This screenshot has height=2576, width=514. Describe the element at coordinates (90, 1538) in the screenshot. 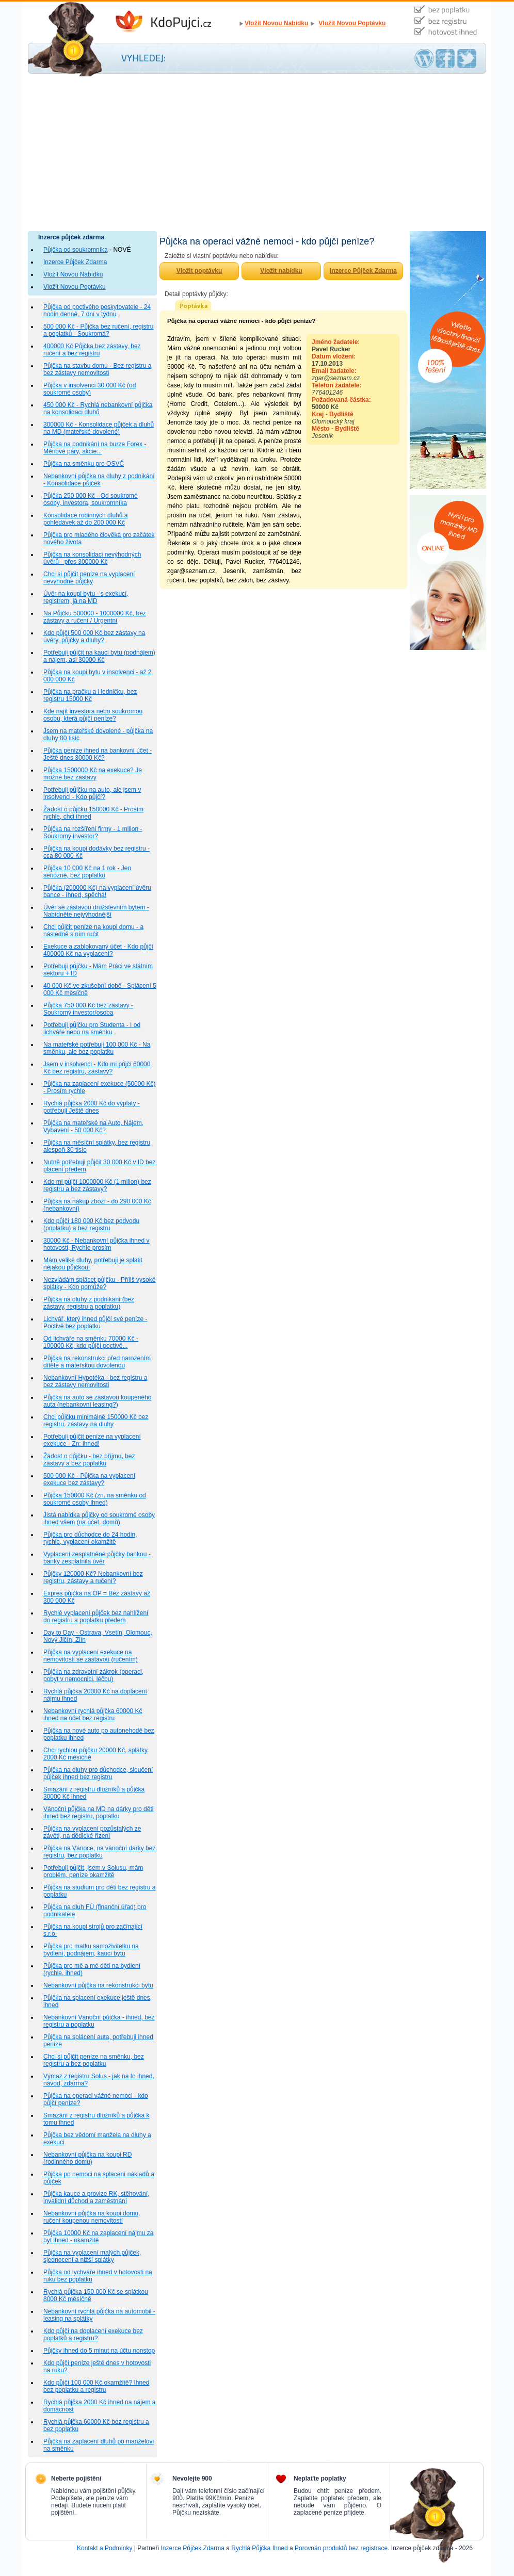

I see `Půjčka pro důchodce do 24 hodin, rychle, vyplacení okamžitě` at that location.